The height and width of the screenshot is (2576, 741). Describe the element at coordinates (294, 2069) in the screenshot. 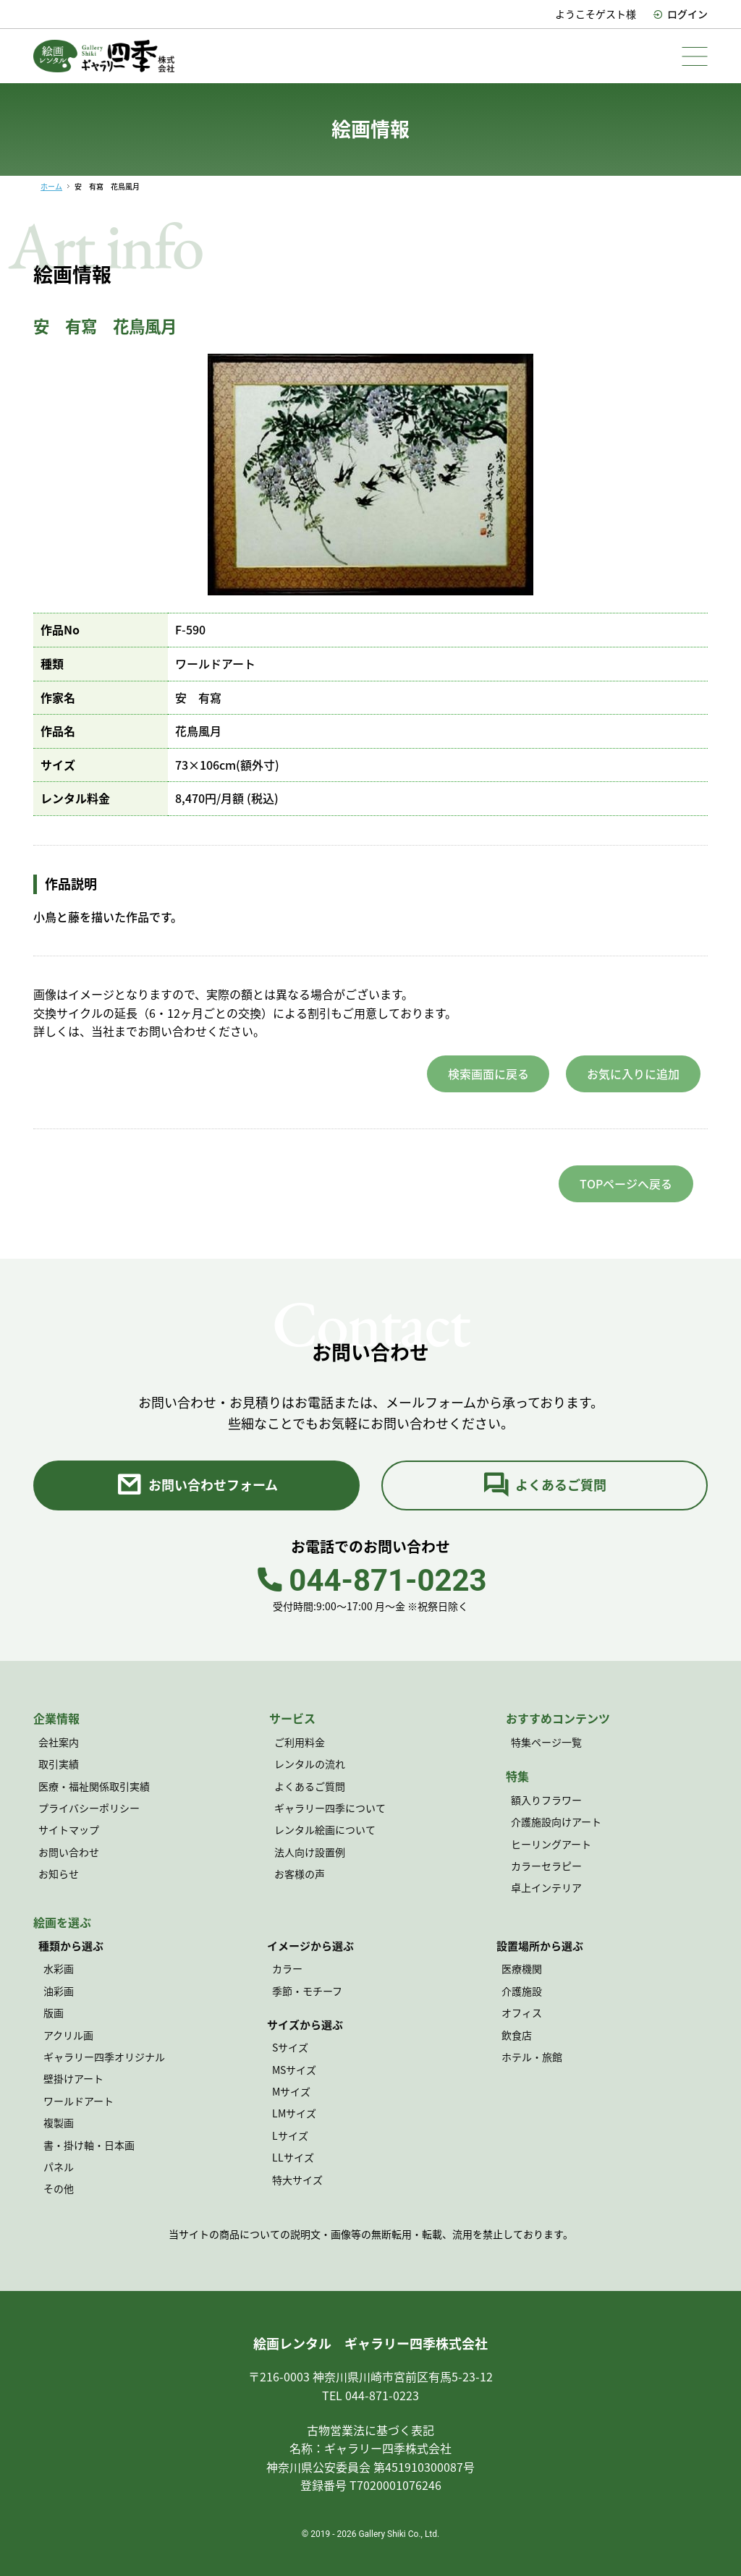

I see `MSサイズ` at that location.